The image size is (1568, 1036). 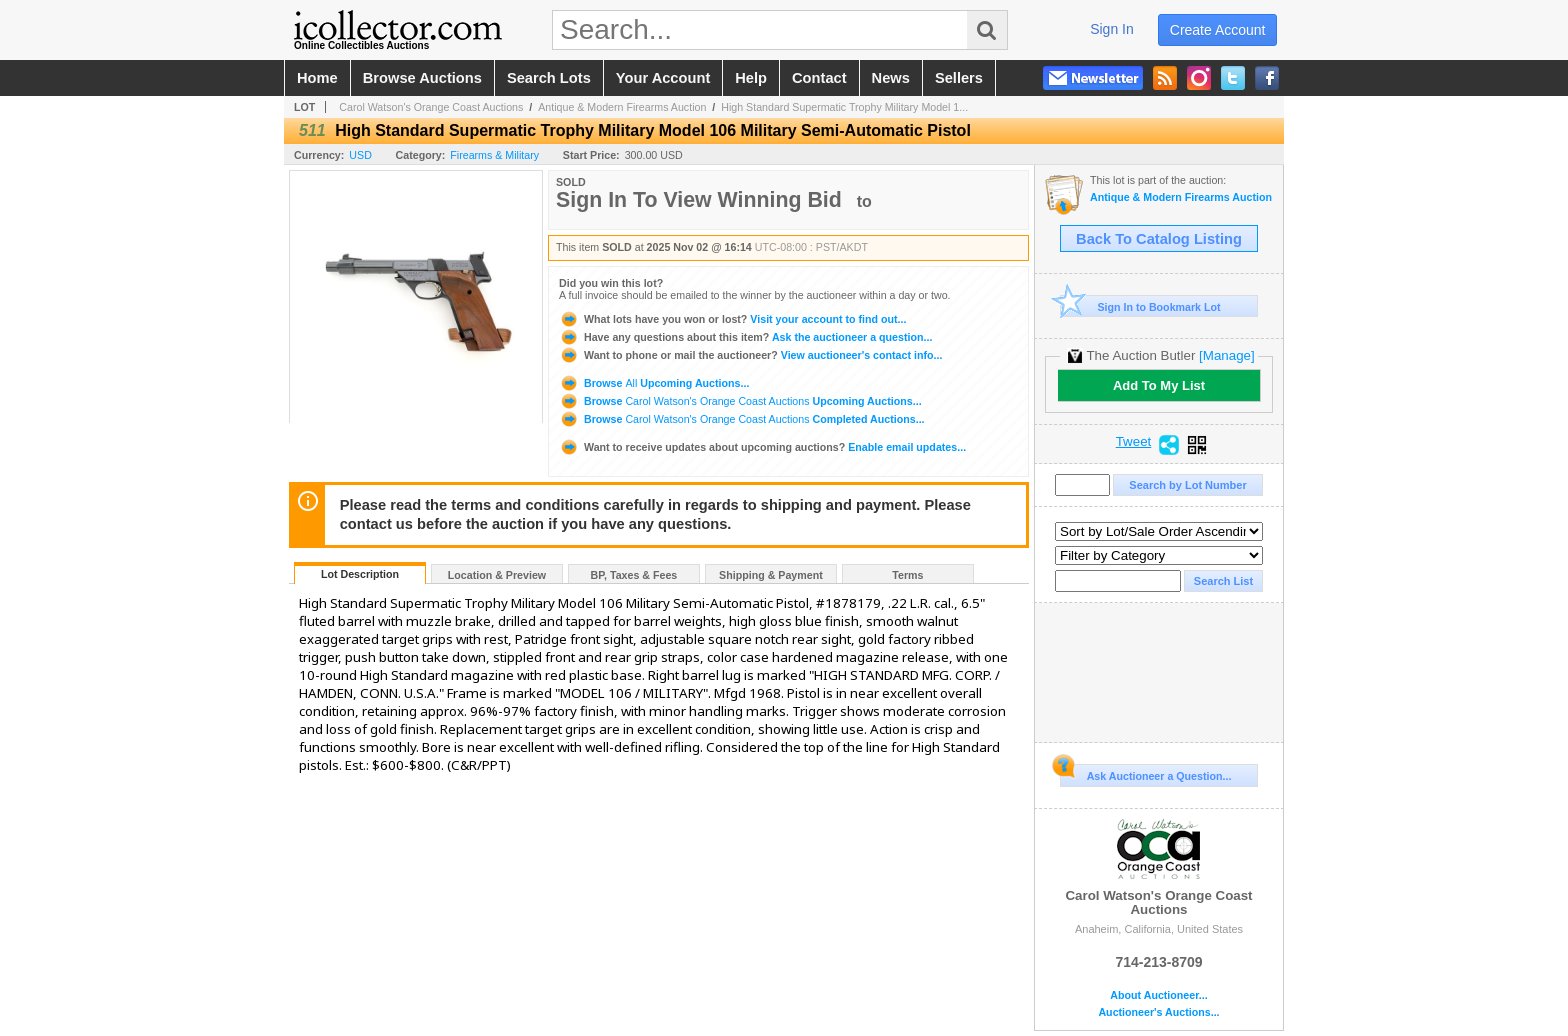 I want to click on Ask Auctioneer a Question..., so click(x=1145, y=773).